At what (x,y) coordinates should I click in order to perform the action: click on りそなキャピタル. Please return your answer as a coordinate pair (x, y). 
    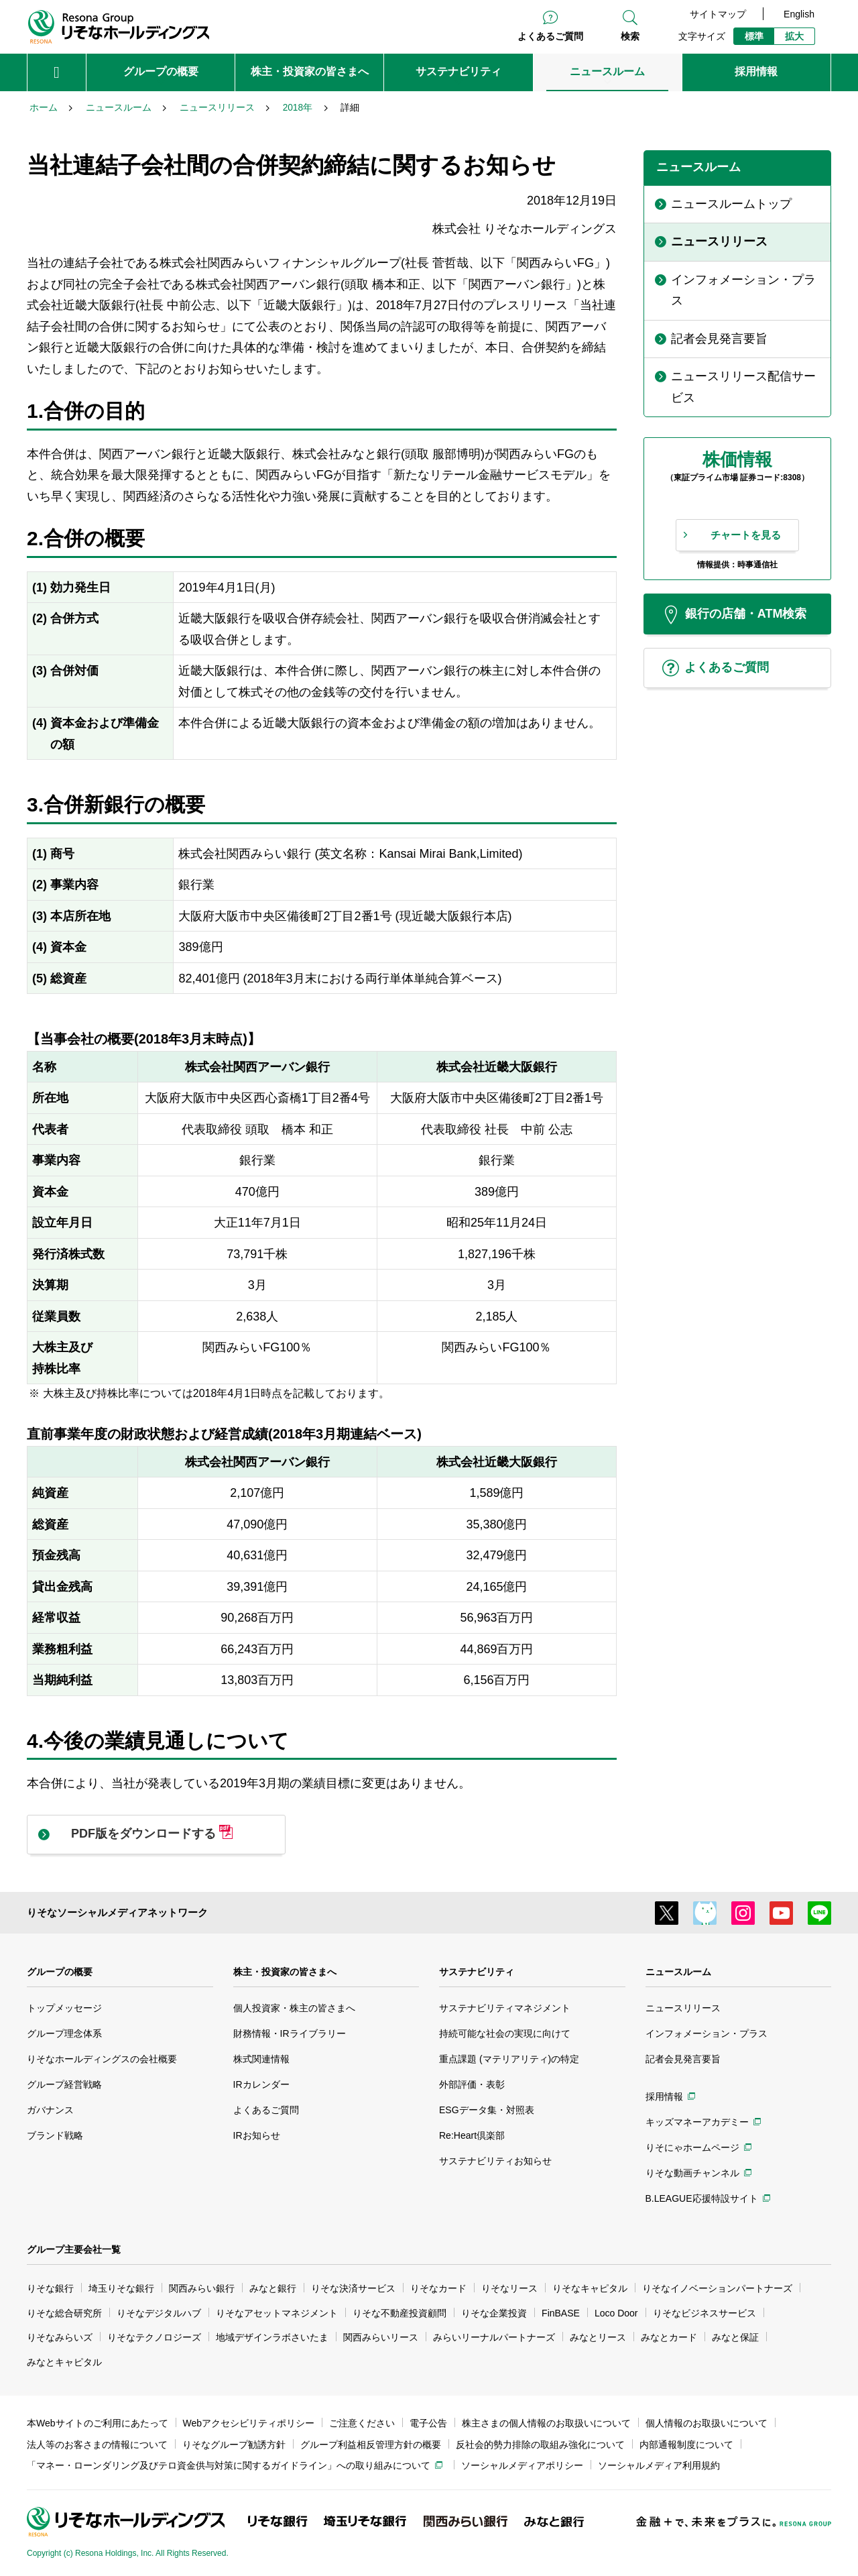
    Looking at the image, I should click on (589, 2288).